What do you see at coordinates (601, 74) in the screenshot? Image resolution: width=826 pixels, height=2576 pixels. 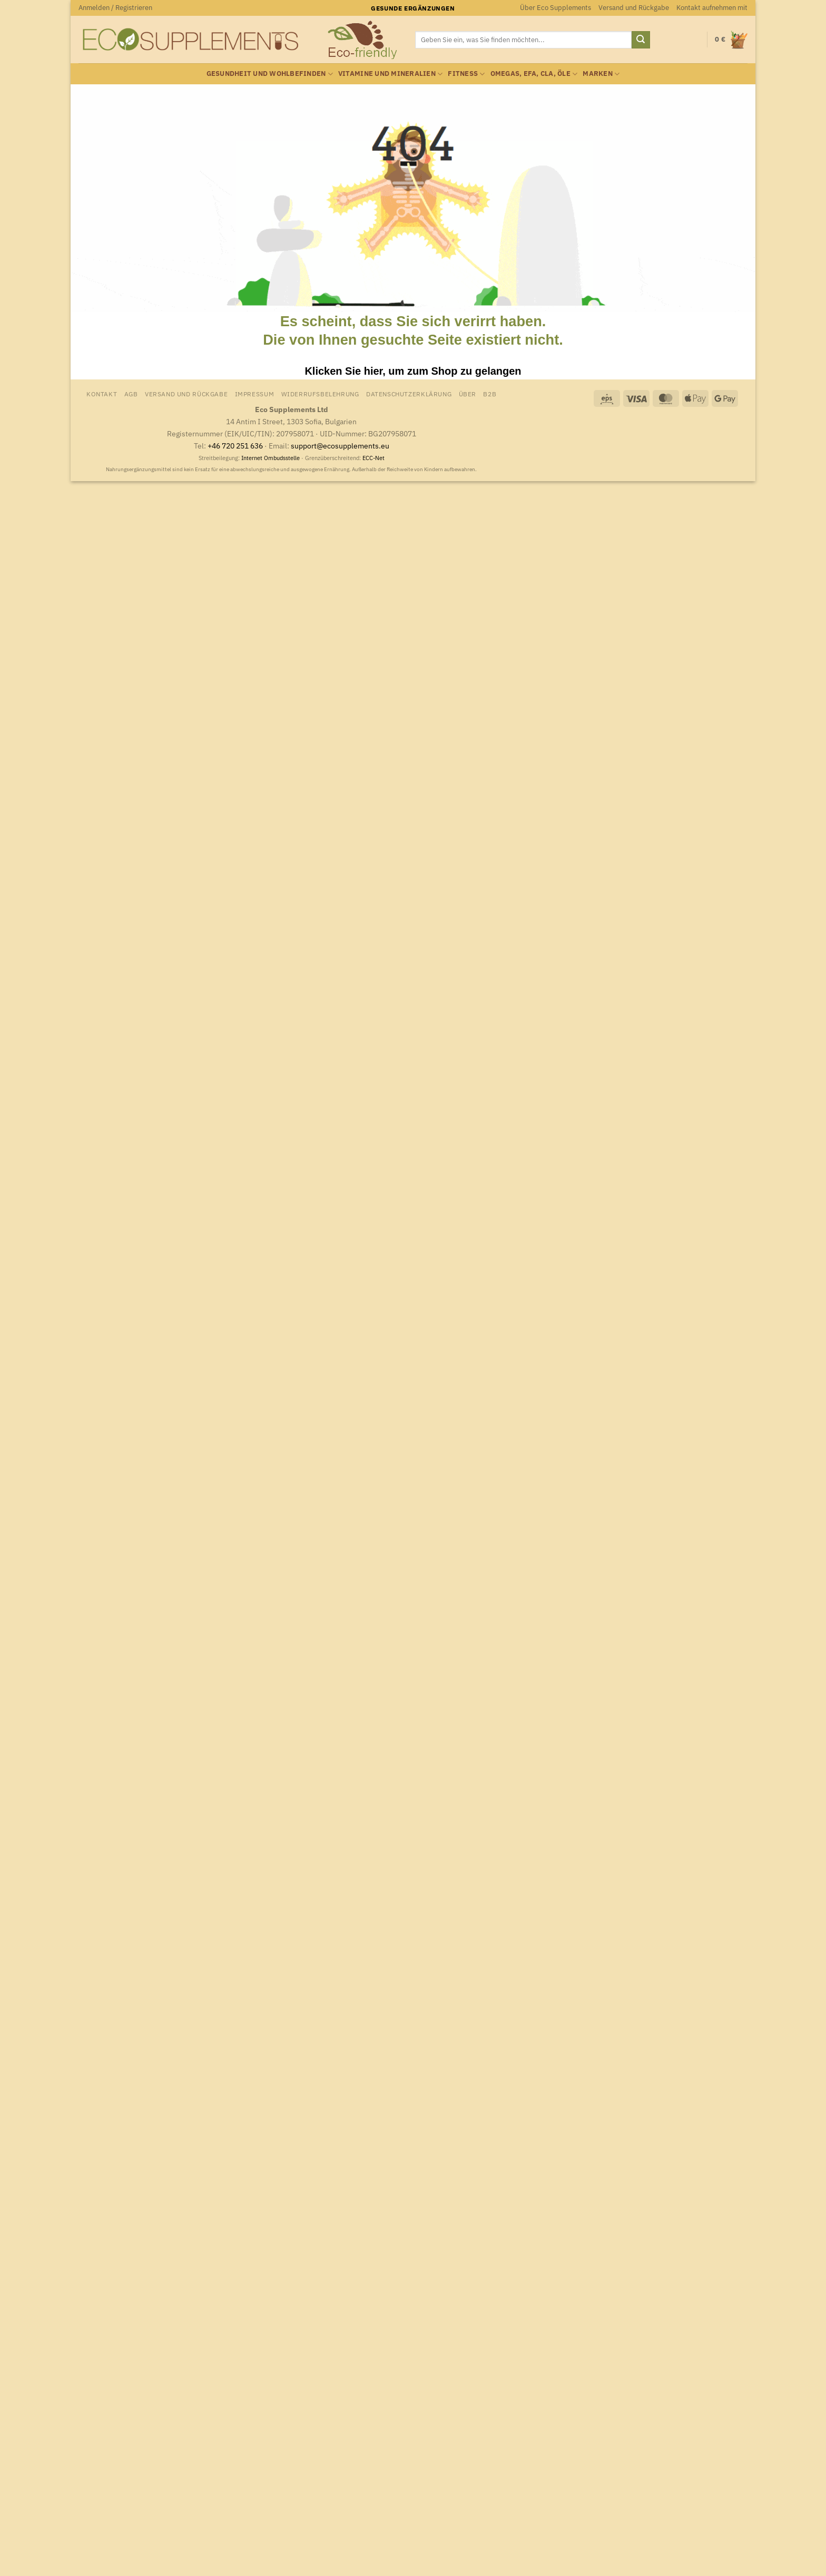 I see `Marken` at bounding box center [601, 74].